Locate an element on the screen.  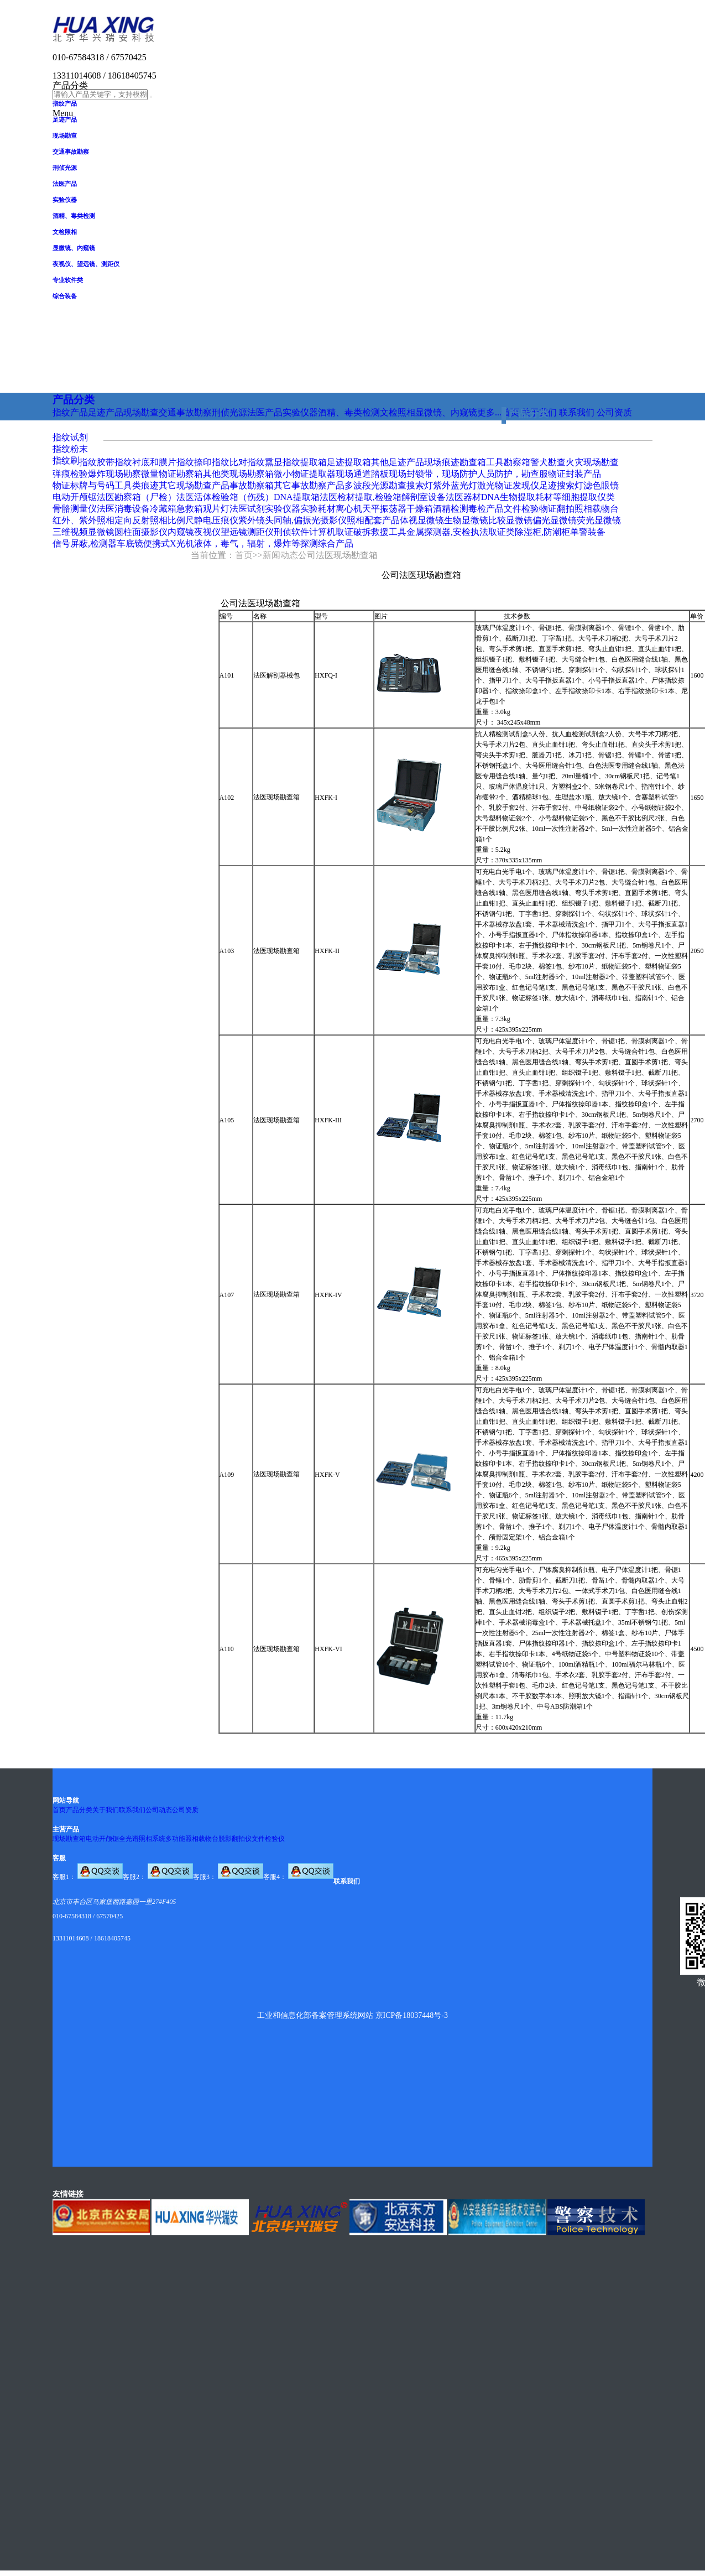
爆炸现场勘察 is located at coordinates (114, 473).